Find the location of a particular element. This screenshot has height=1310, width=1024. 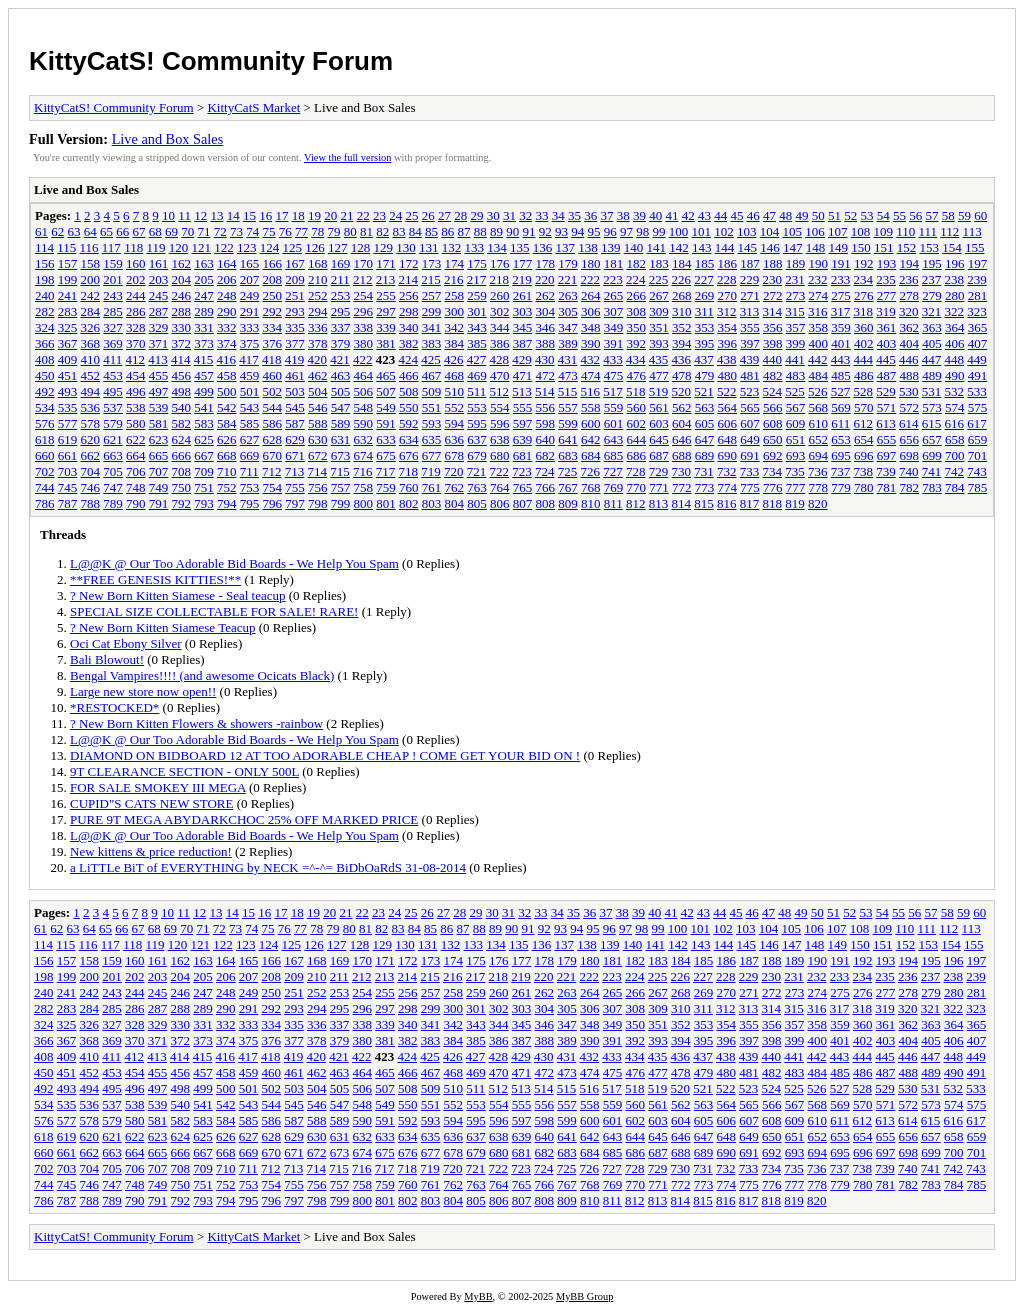

443 is located at coordinates (841, 359).